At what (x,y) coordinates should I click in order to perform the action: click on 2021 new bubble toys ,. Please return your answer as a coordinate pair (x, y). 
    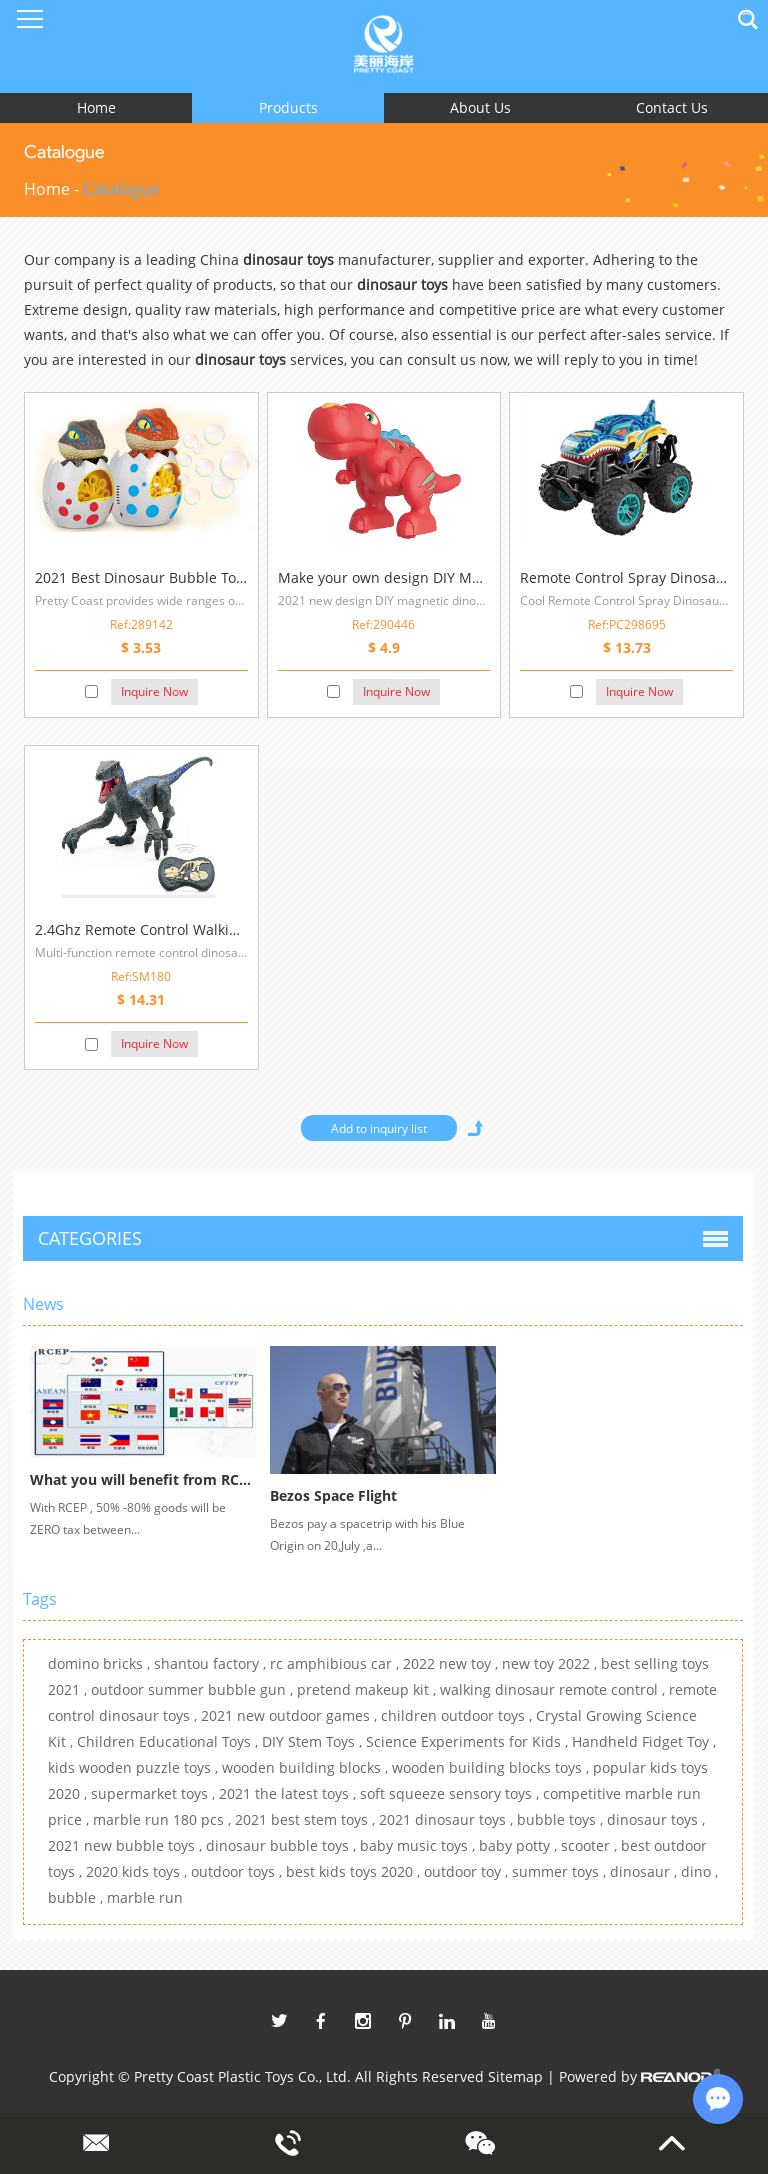
    Looking at the image, I should click on (127, 1845).